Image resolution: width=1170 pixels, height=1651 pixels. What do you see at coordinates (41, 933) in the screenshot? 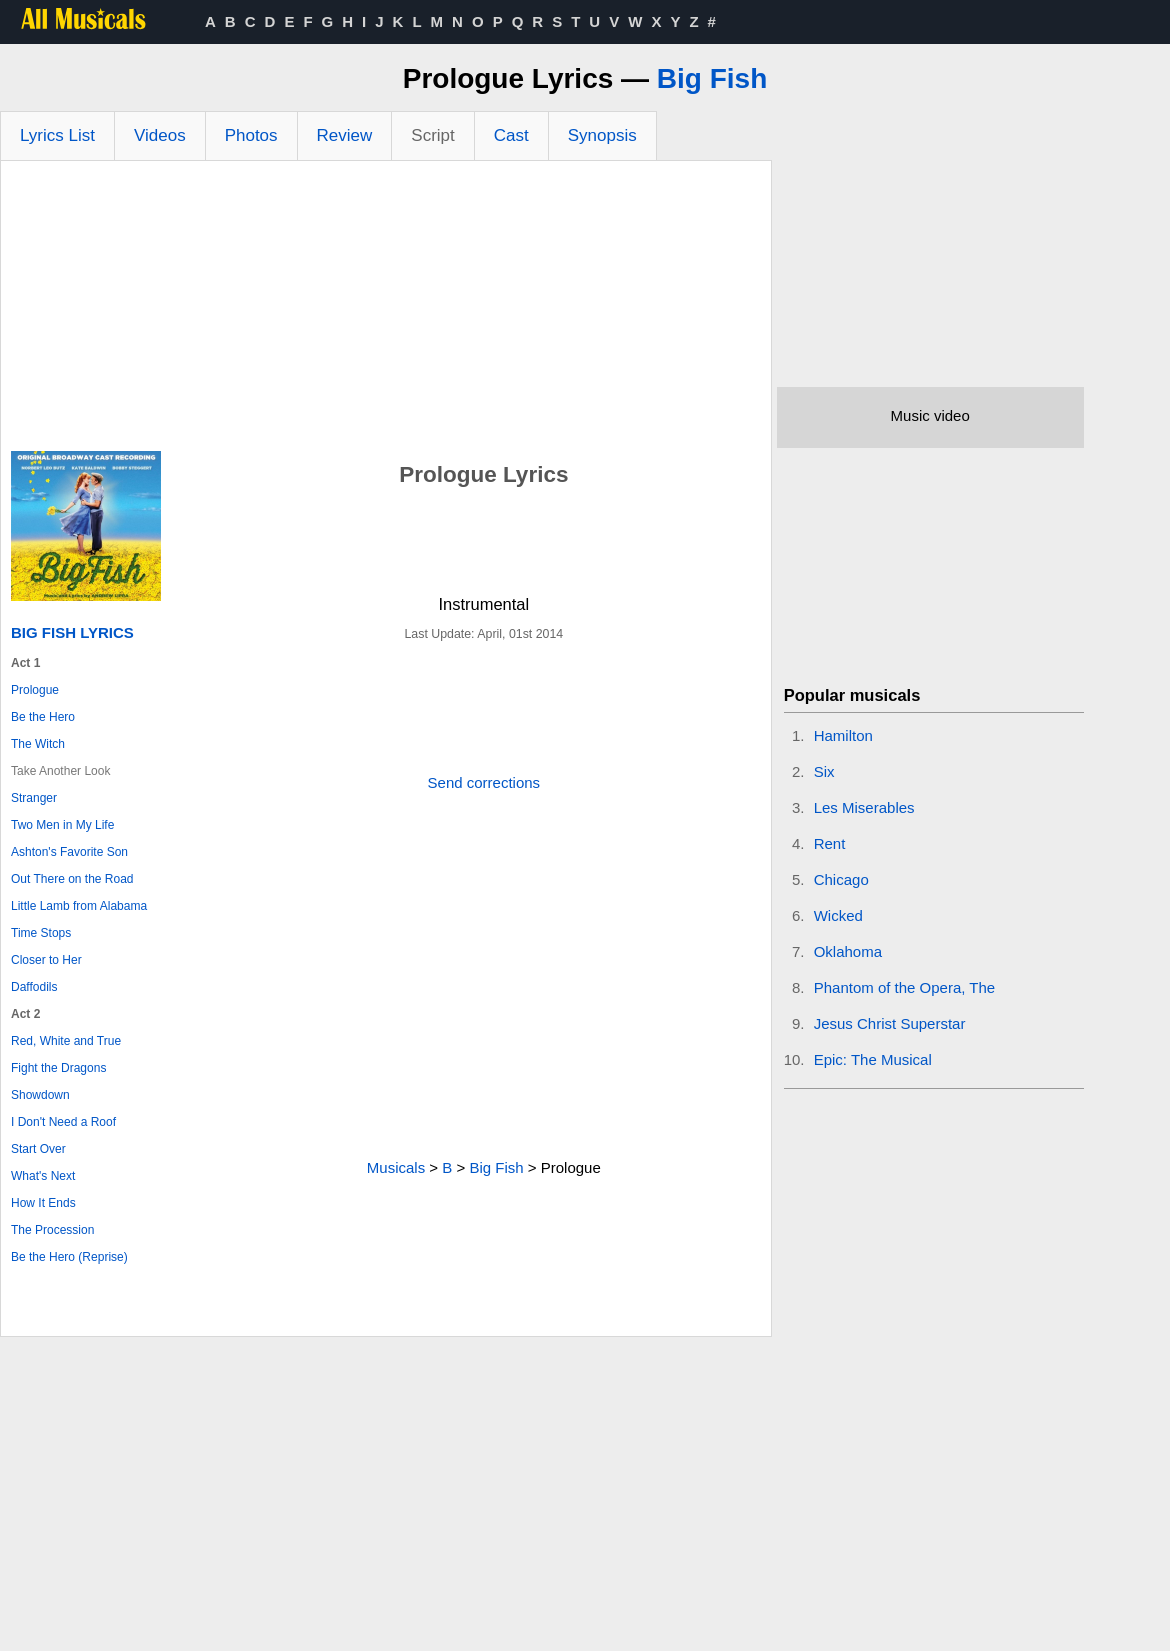
I see `Time Stops` at bounding box center [41, 933].